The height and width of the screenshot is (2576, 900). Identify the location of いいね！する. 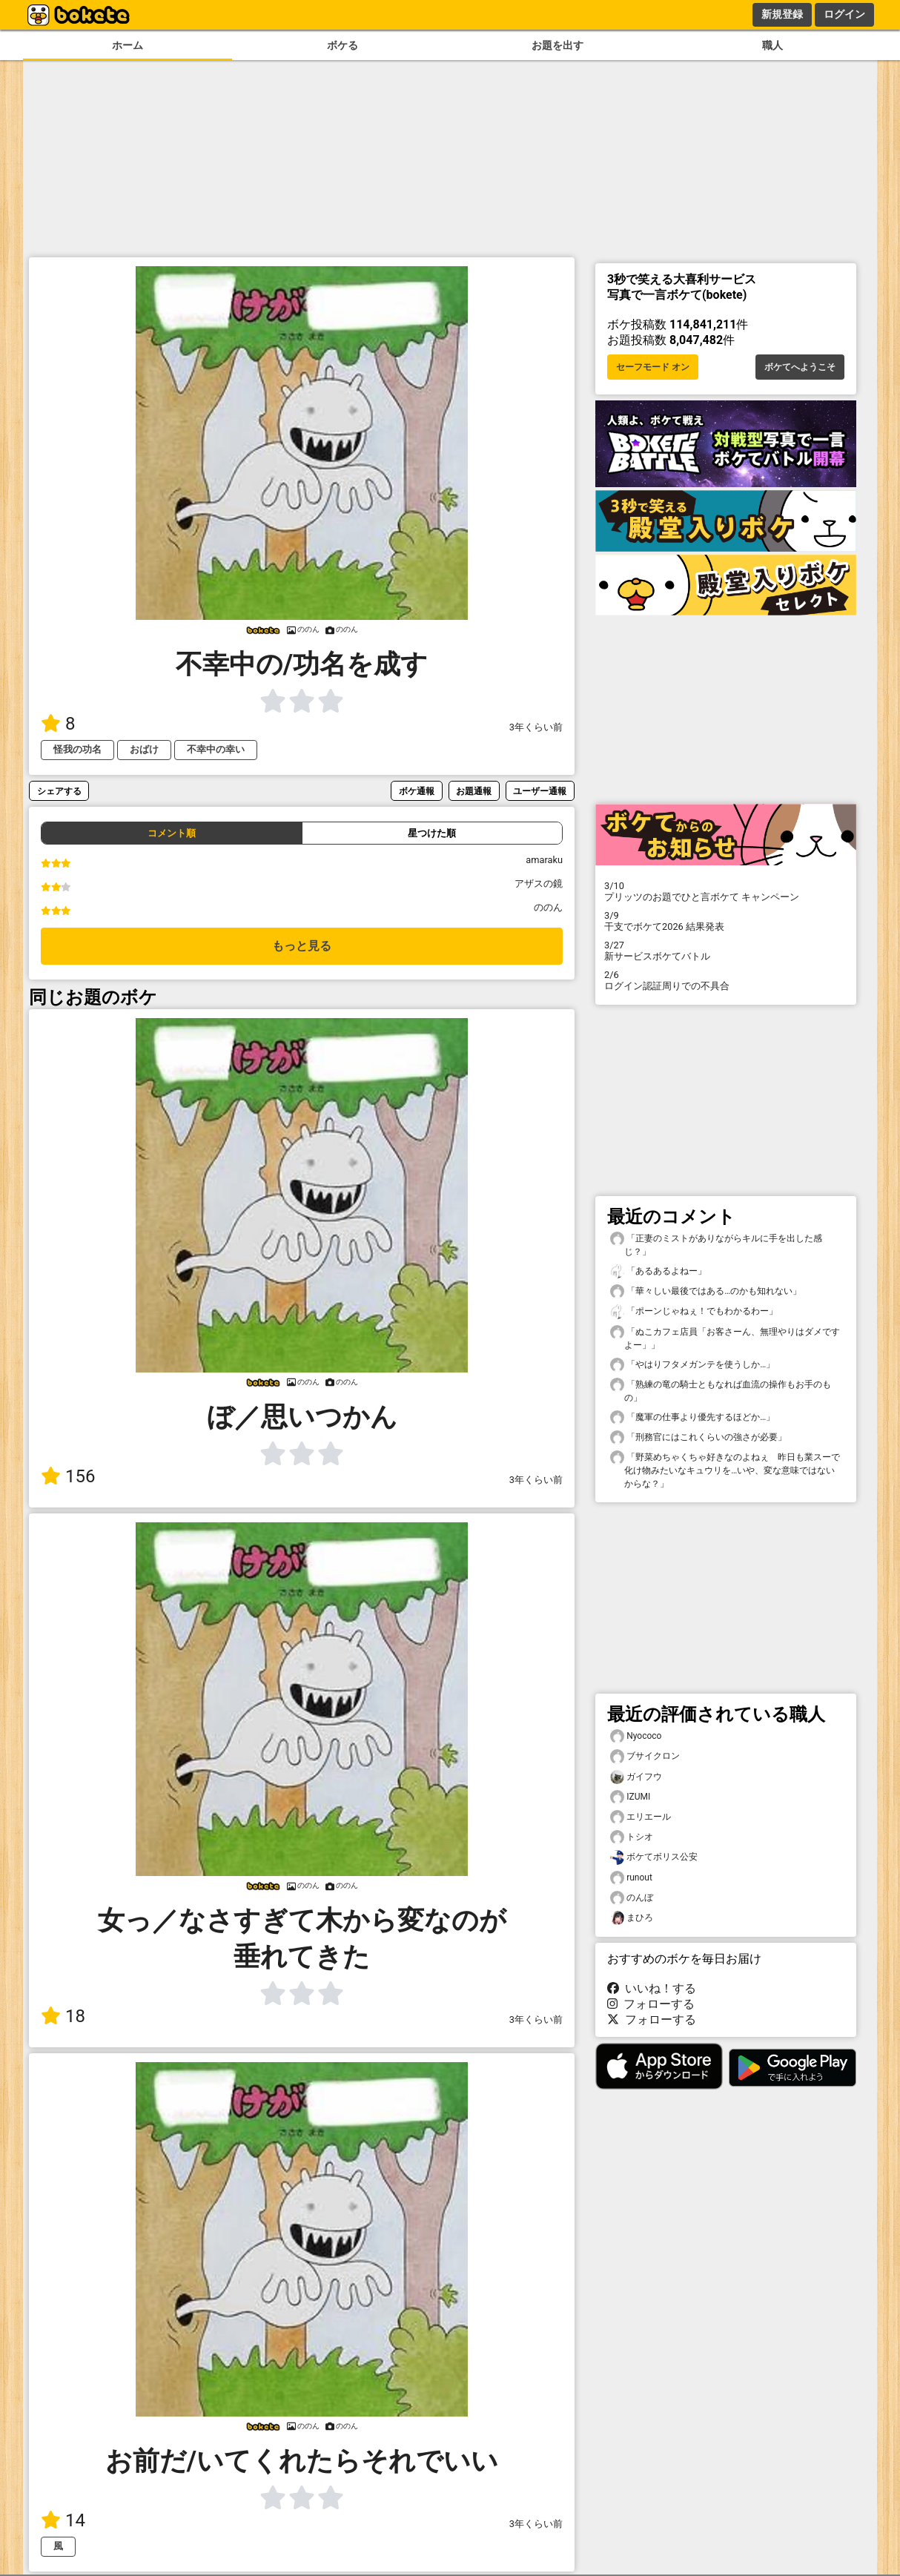
(651, 1988).